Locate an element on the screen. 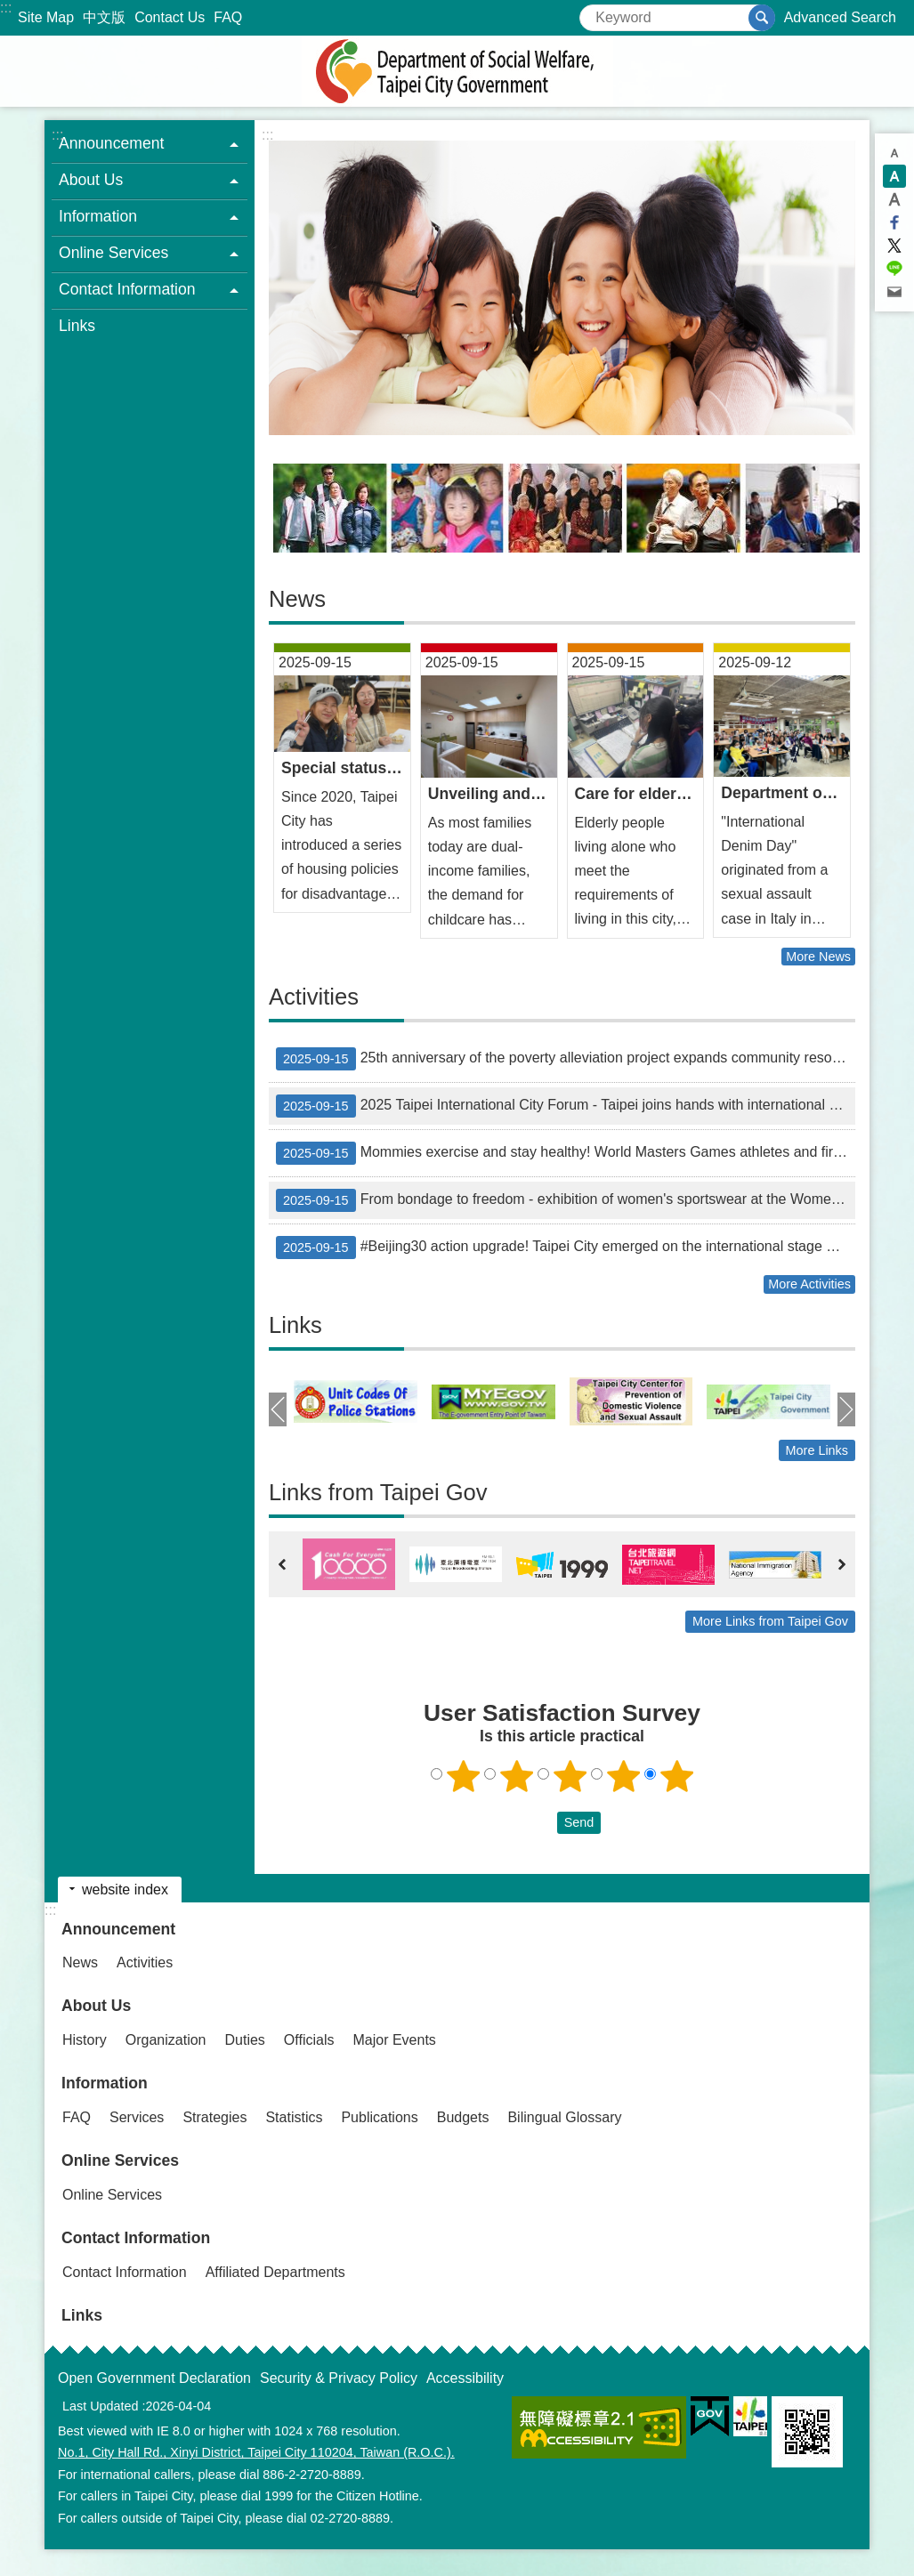 The width and height of the screenshot is (914, 2576). website index [button] is located at coordinates (125, 1889).